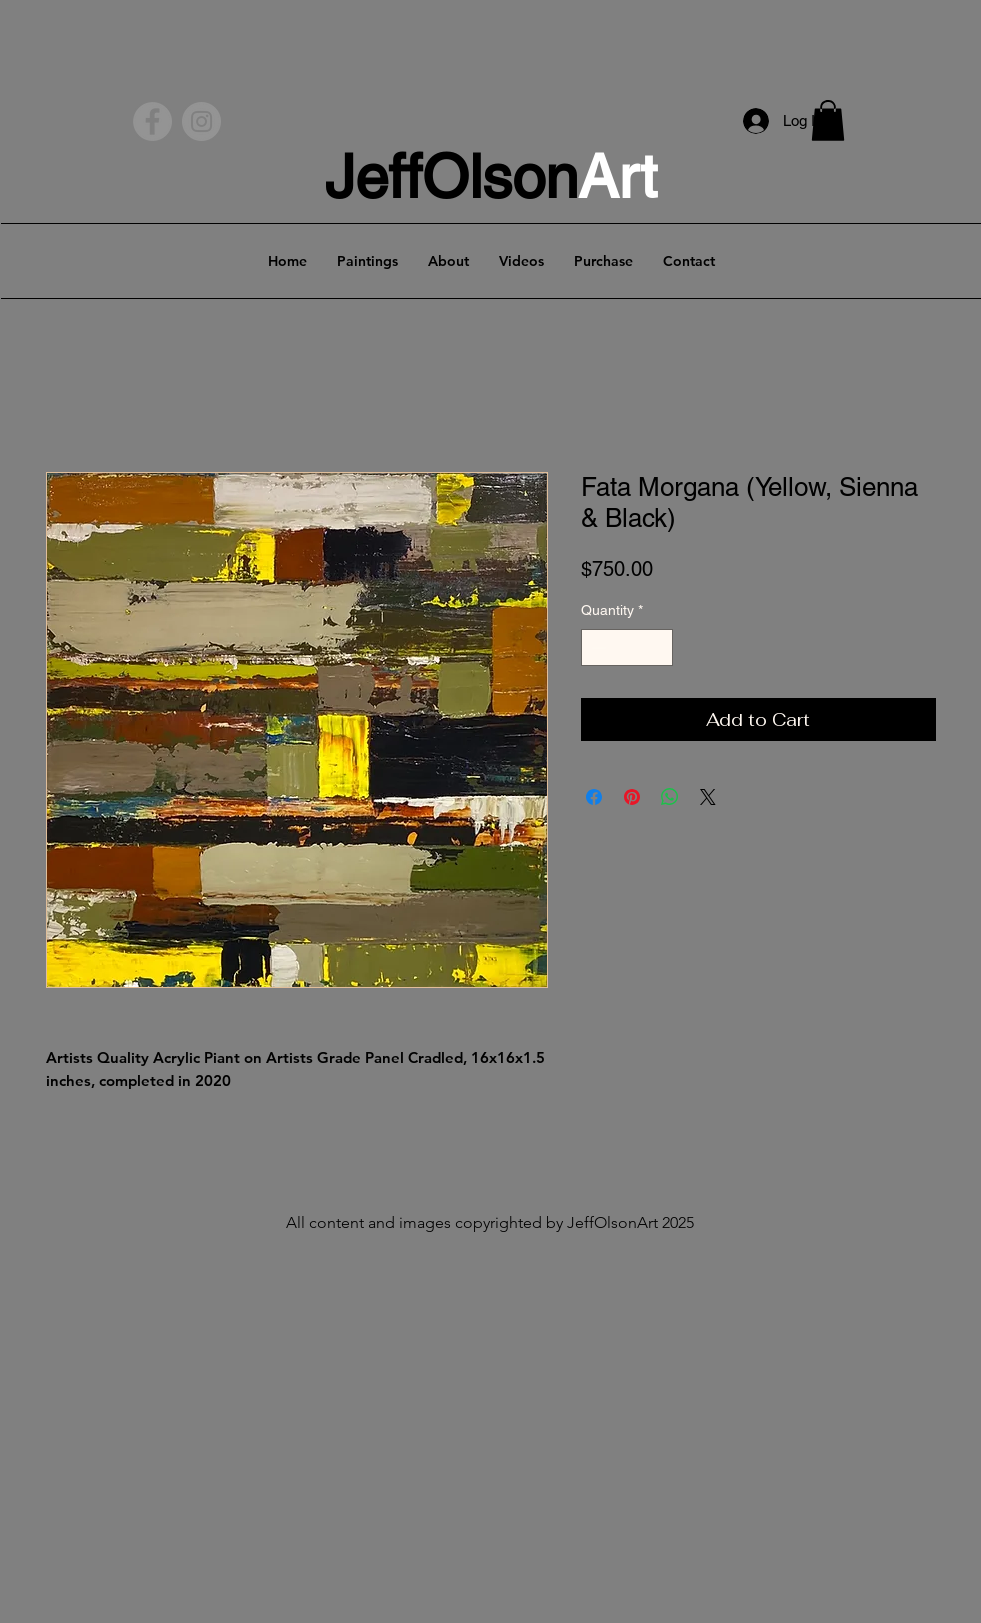 This screenshot has width=981, height=1623. What do you see at coordinates (828, 120) in the screenshot?
I see `[button]` at bounding box center [828, 120].